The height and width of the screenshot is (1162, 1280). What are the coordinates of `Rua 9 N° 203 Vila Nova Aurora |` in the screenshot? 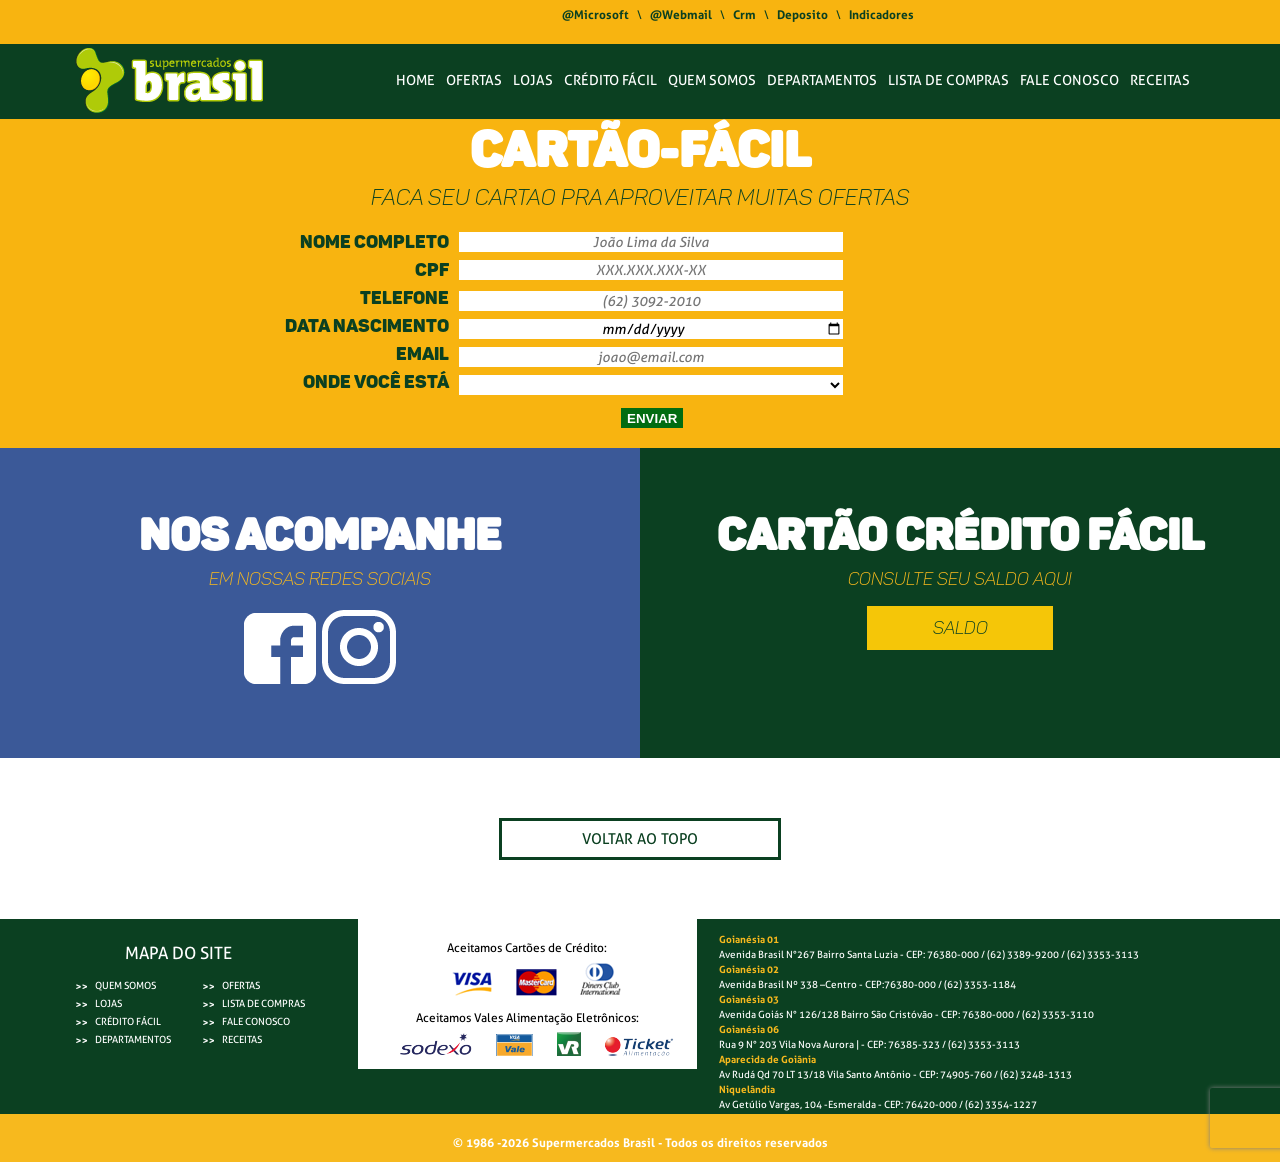 It's located at (789, 1044).